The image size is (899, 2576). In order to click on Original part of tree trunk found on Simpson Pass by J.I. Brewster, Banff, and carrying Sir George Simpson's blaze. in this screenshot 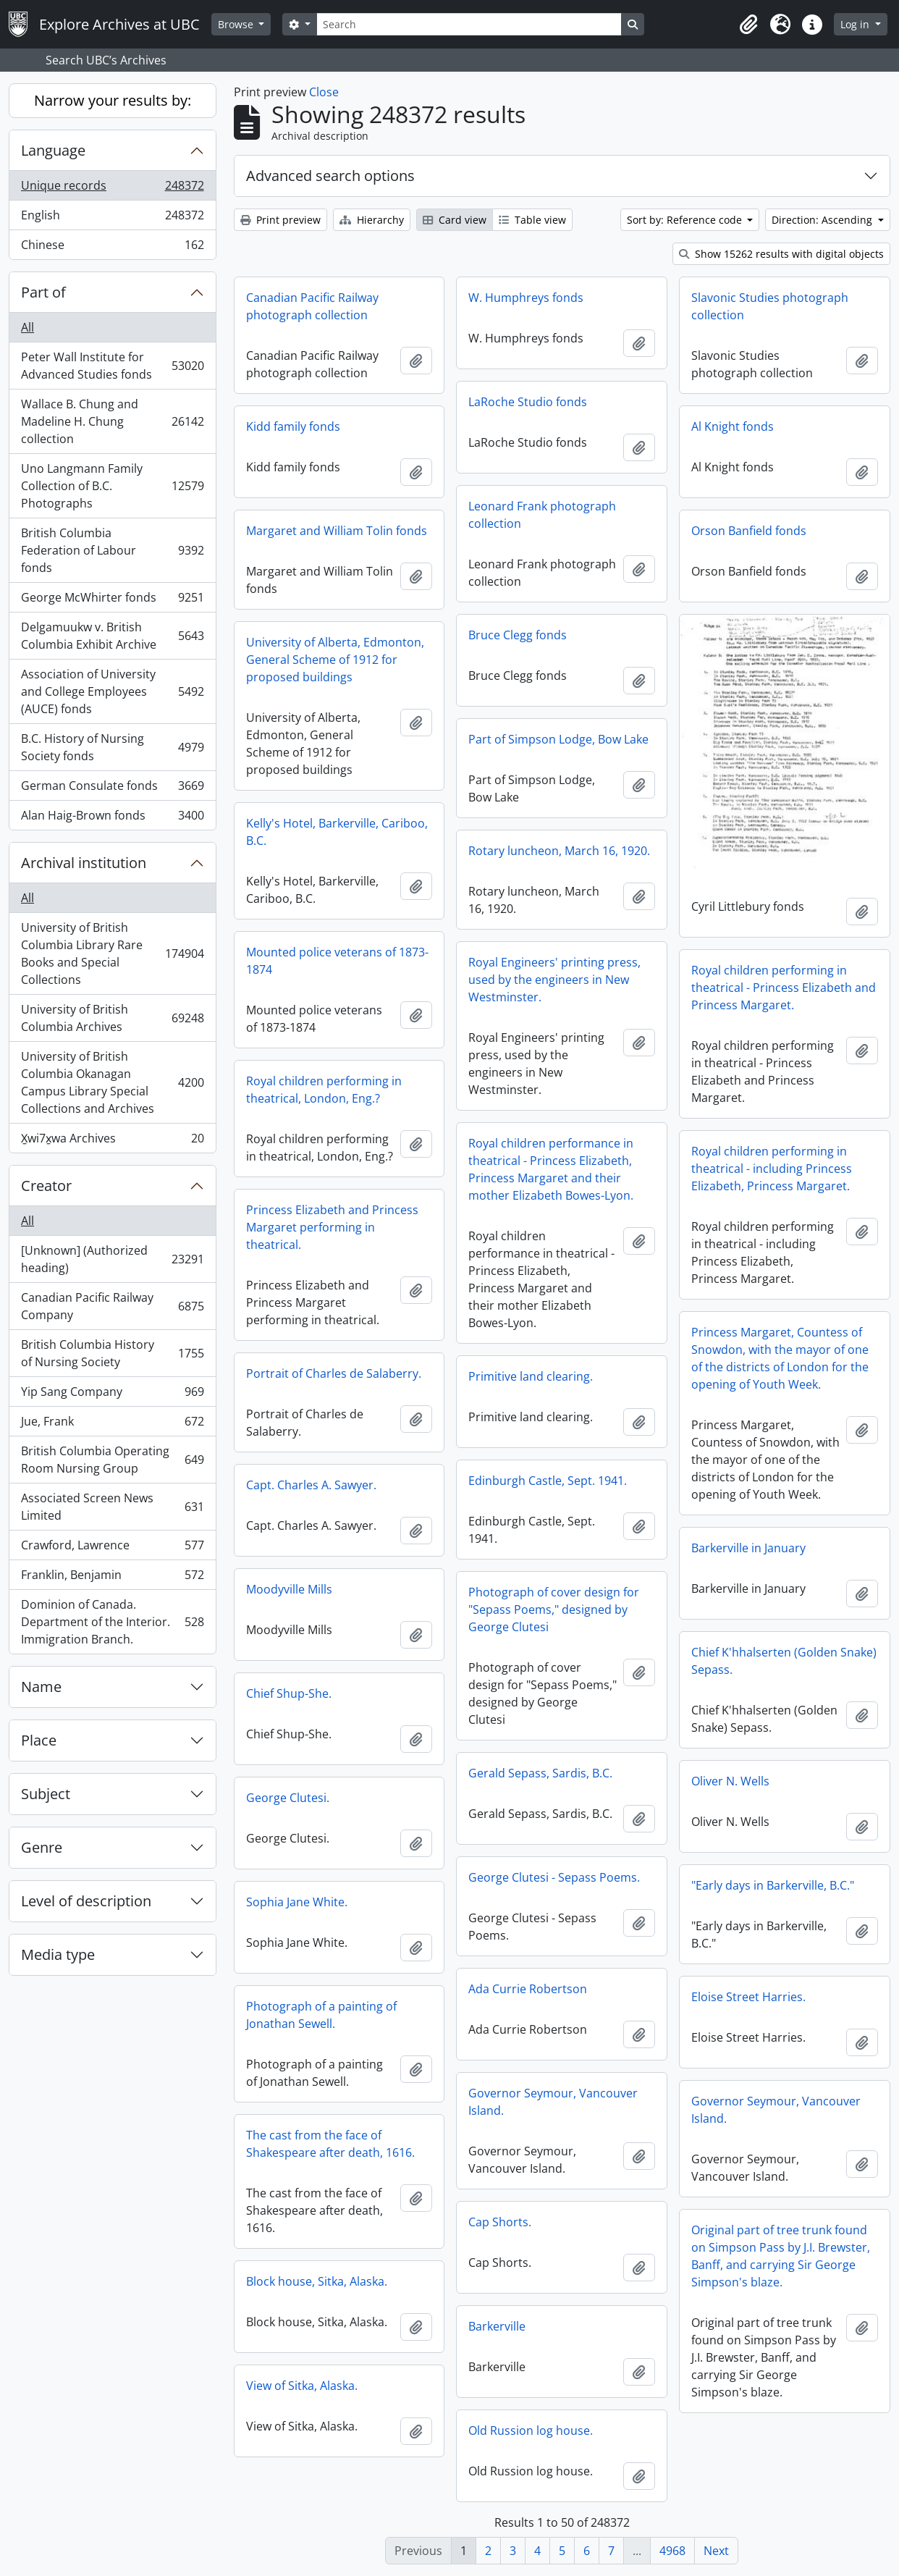, I will do `click(780, 2256)`.